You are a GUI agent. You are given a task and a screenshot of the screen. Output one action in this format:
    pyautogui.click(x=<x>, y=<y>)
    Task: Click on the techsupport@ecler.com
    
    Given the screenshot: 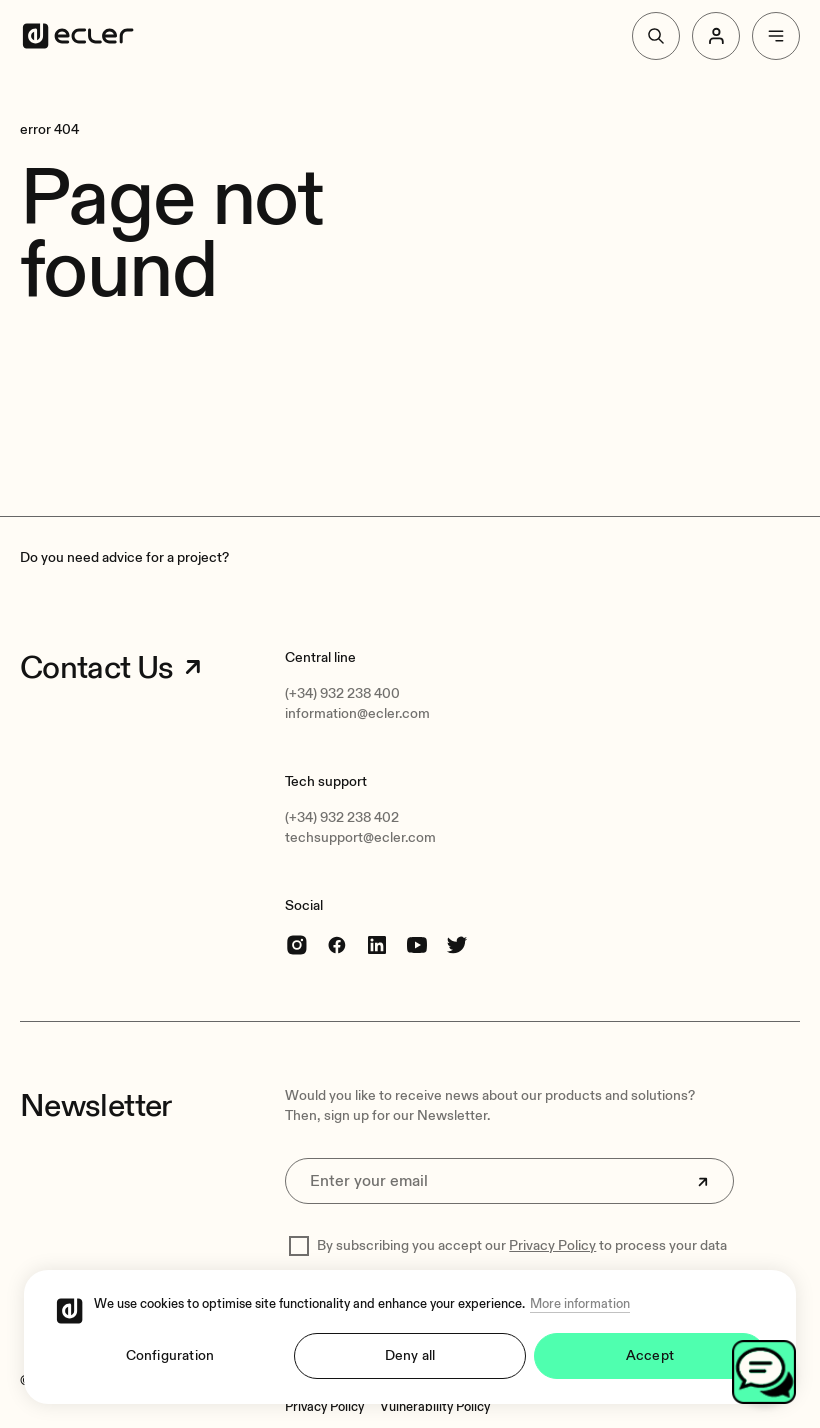 What is the action you would take?
    pyautogui.click(x=360, y=837)
    